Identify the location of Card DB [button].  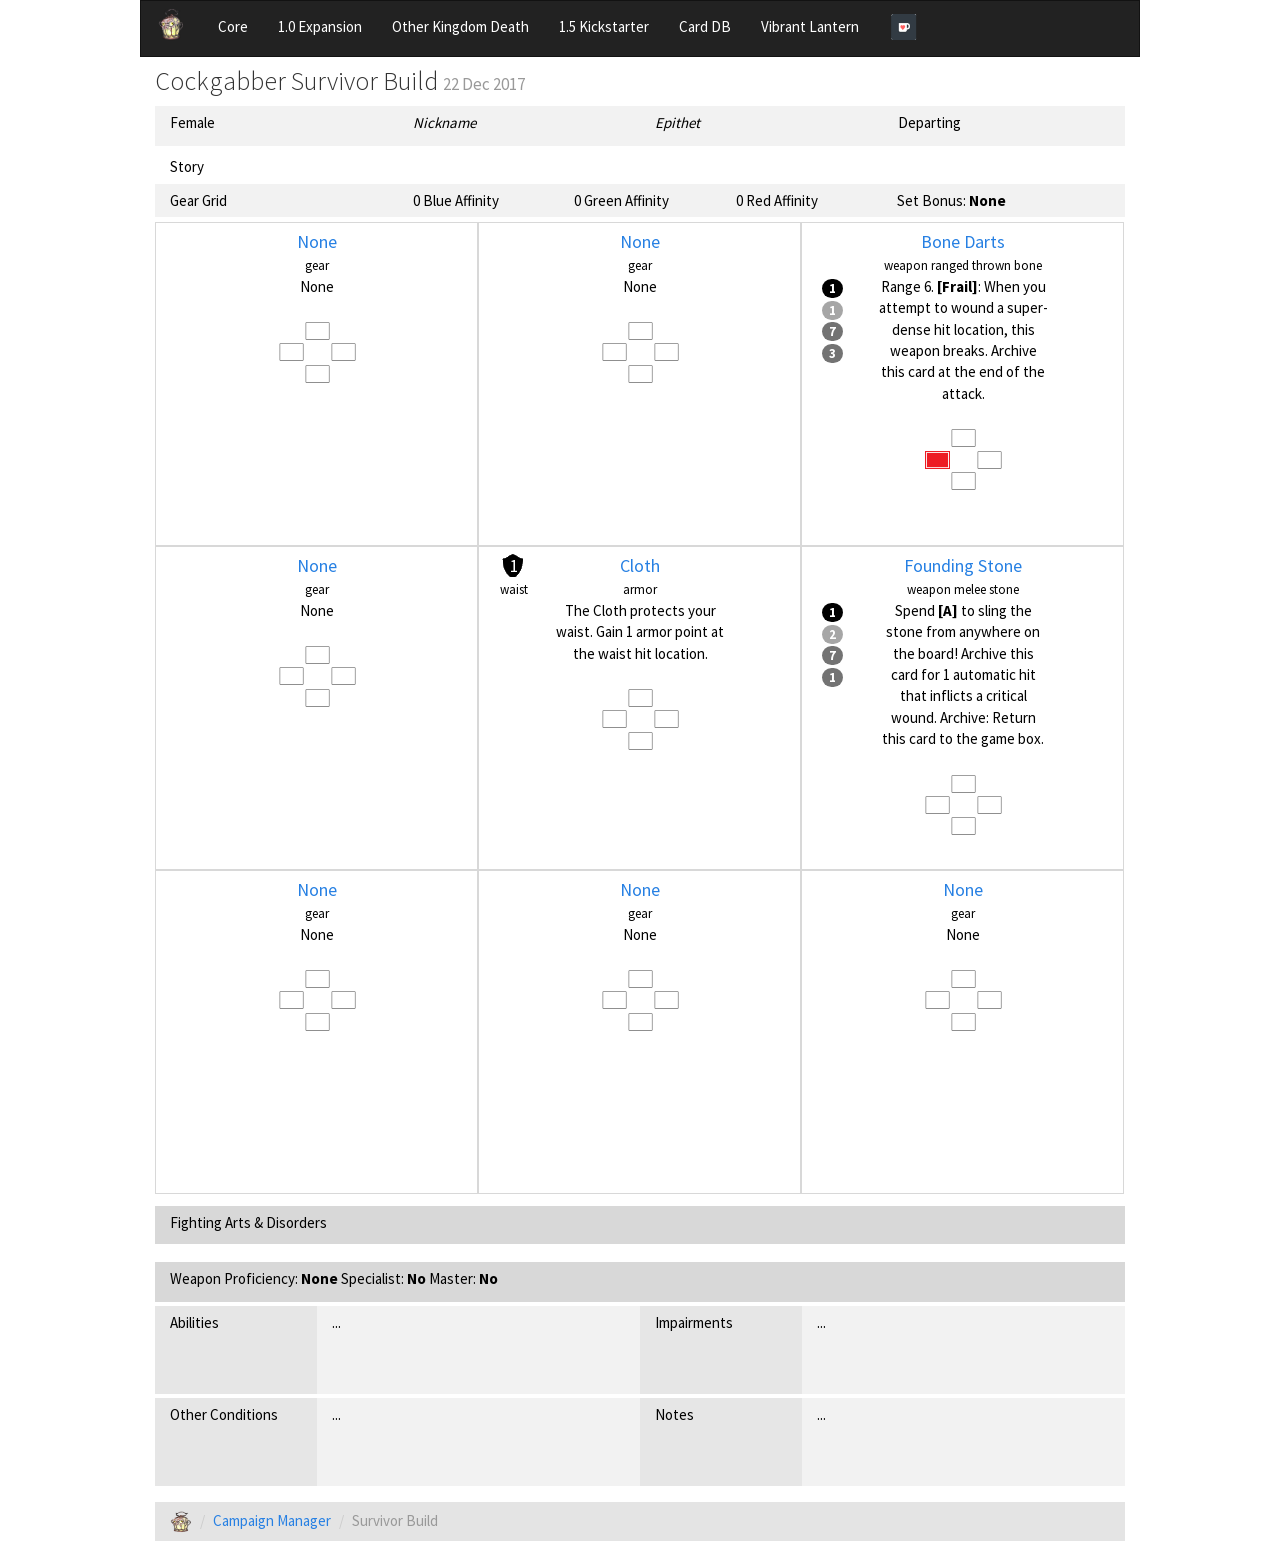
(705, 26).